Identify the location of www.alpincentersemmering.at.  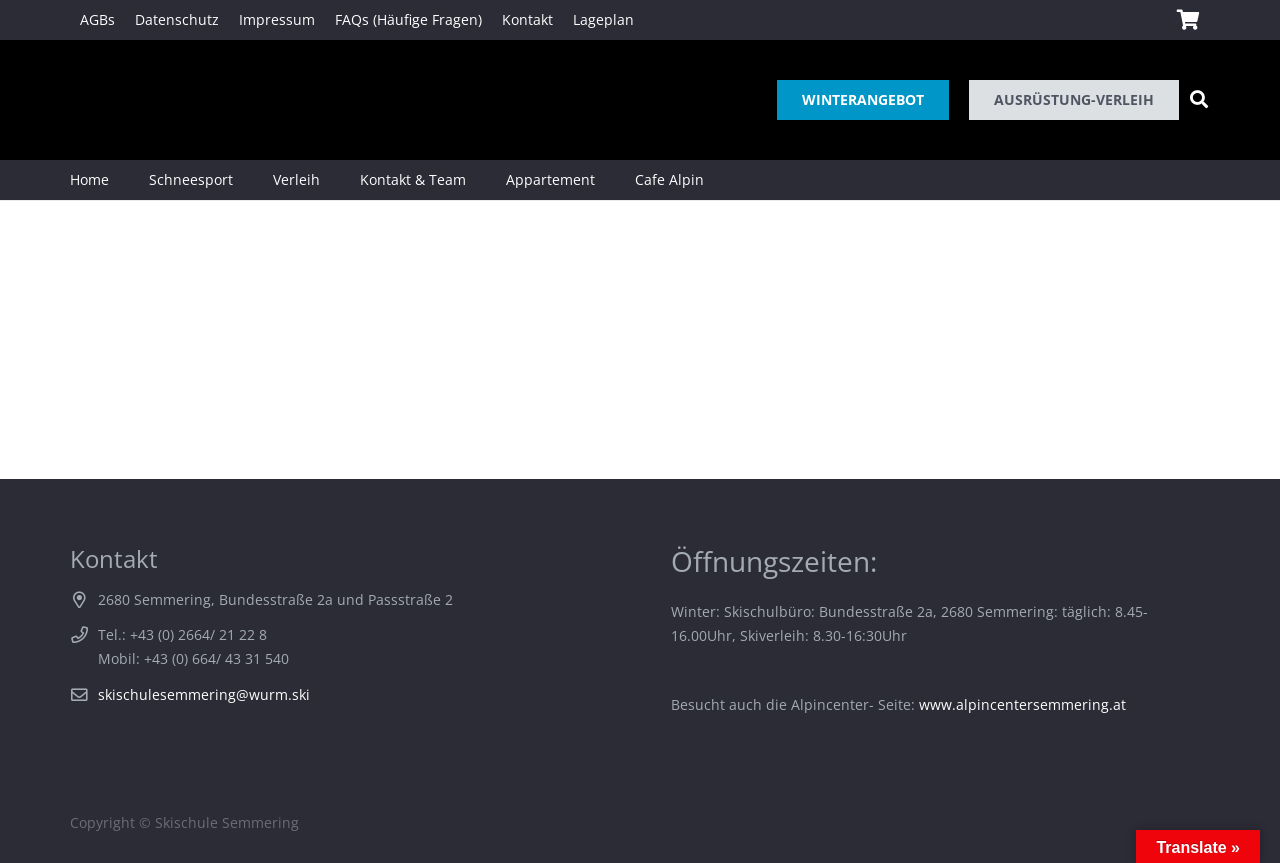
(1022, 704).